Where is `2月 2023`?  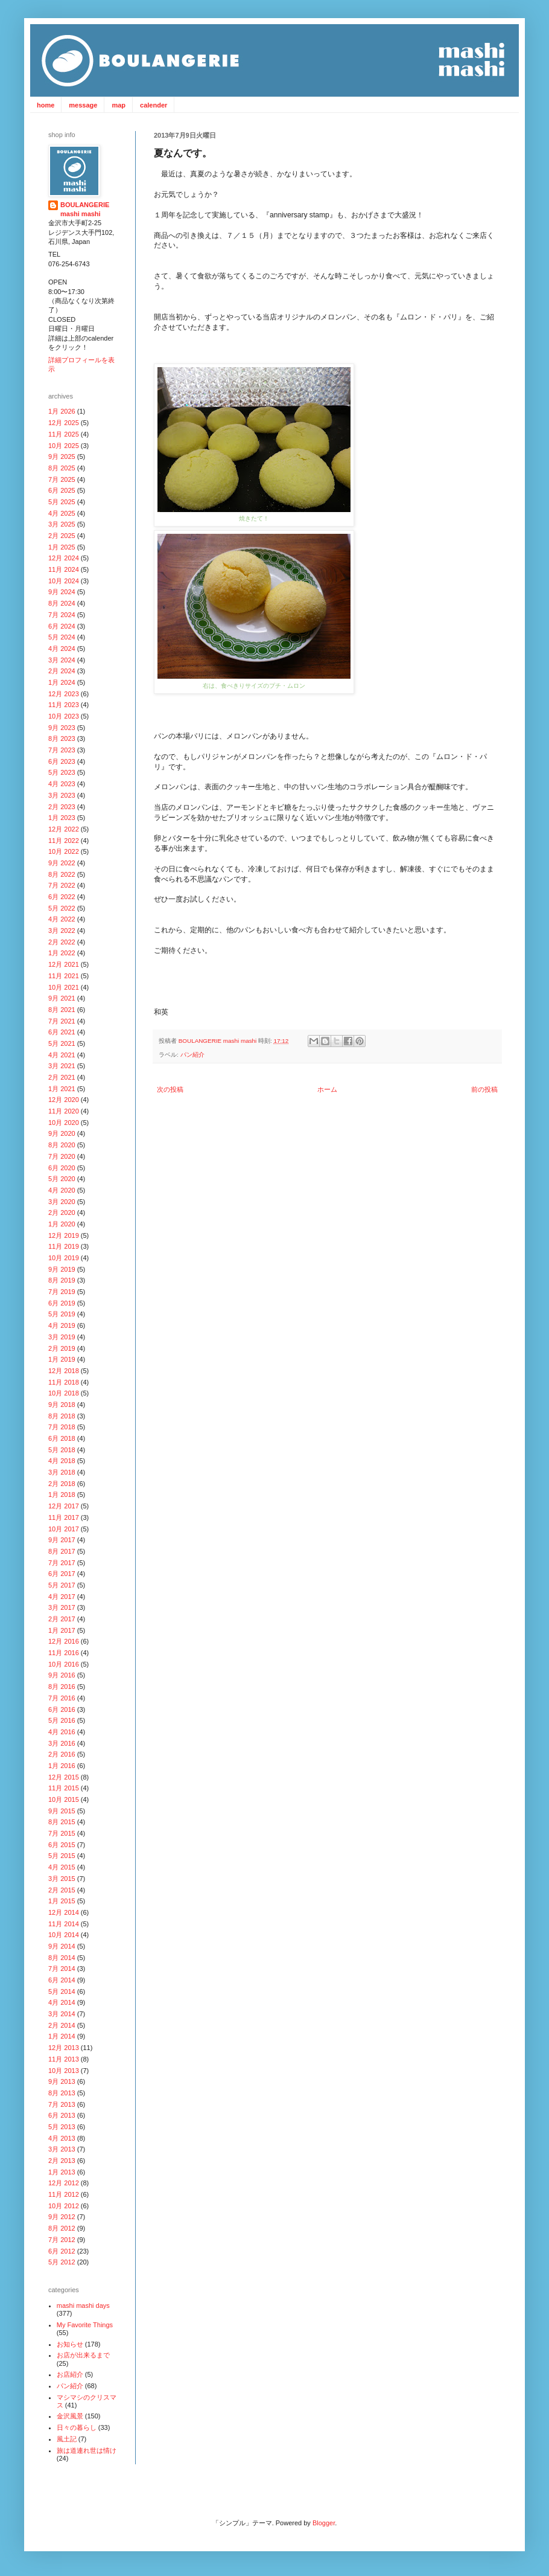
2月 2023 is located at coordinates (61, 806).